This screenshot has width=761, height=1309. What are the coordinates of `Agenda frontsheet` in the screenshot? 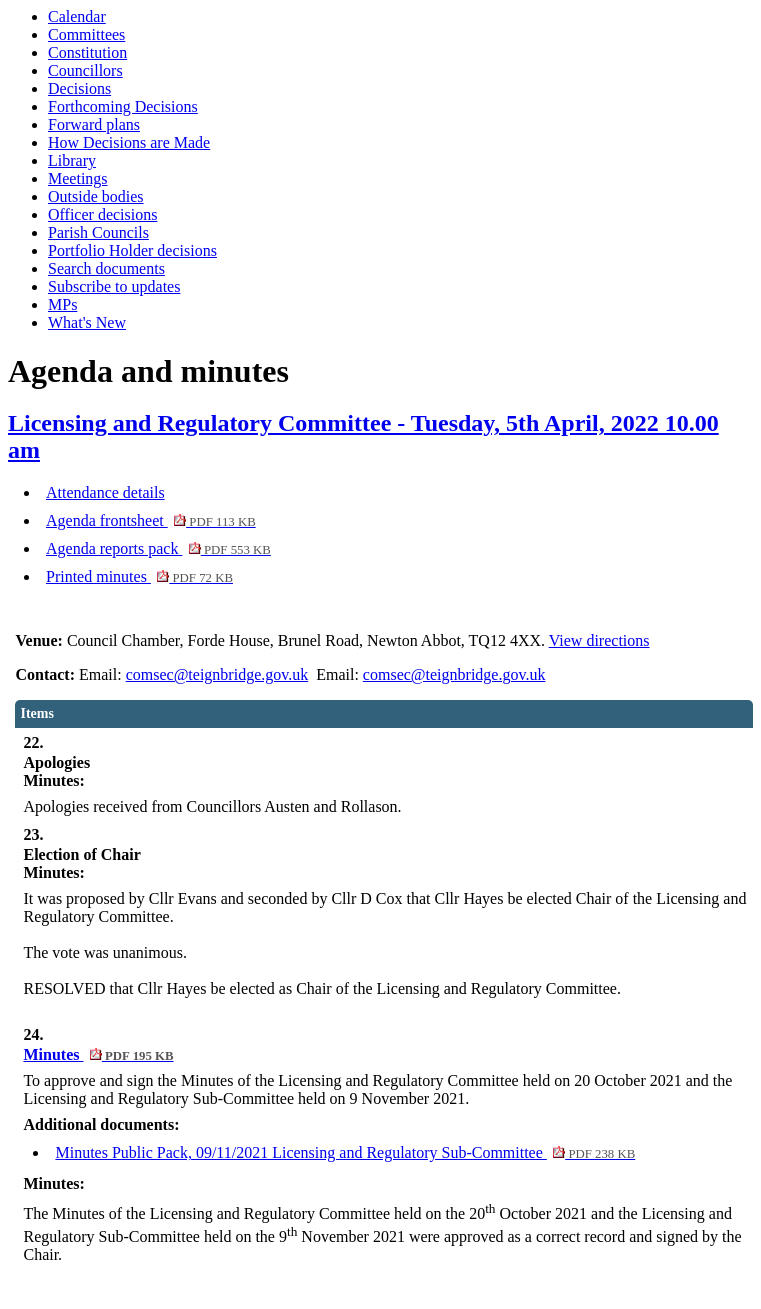 It's located at (151, 520).